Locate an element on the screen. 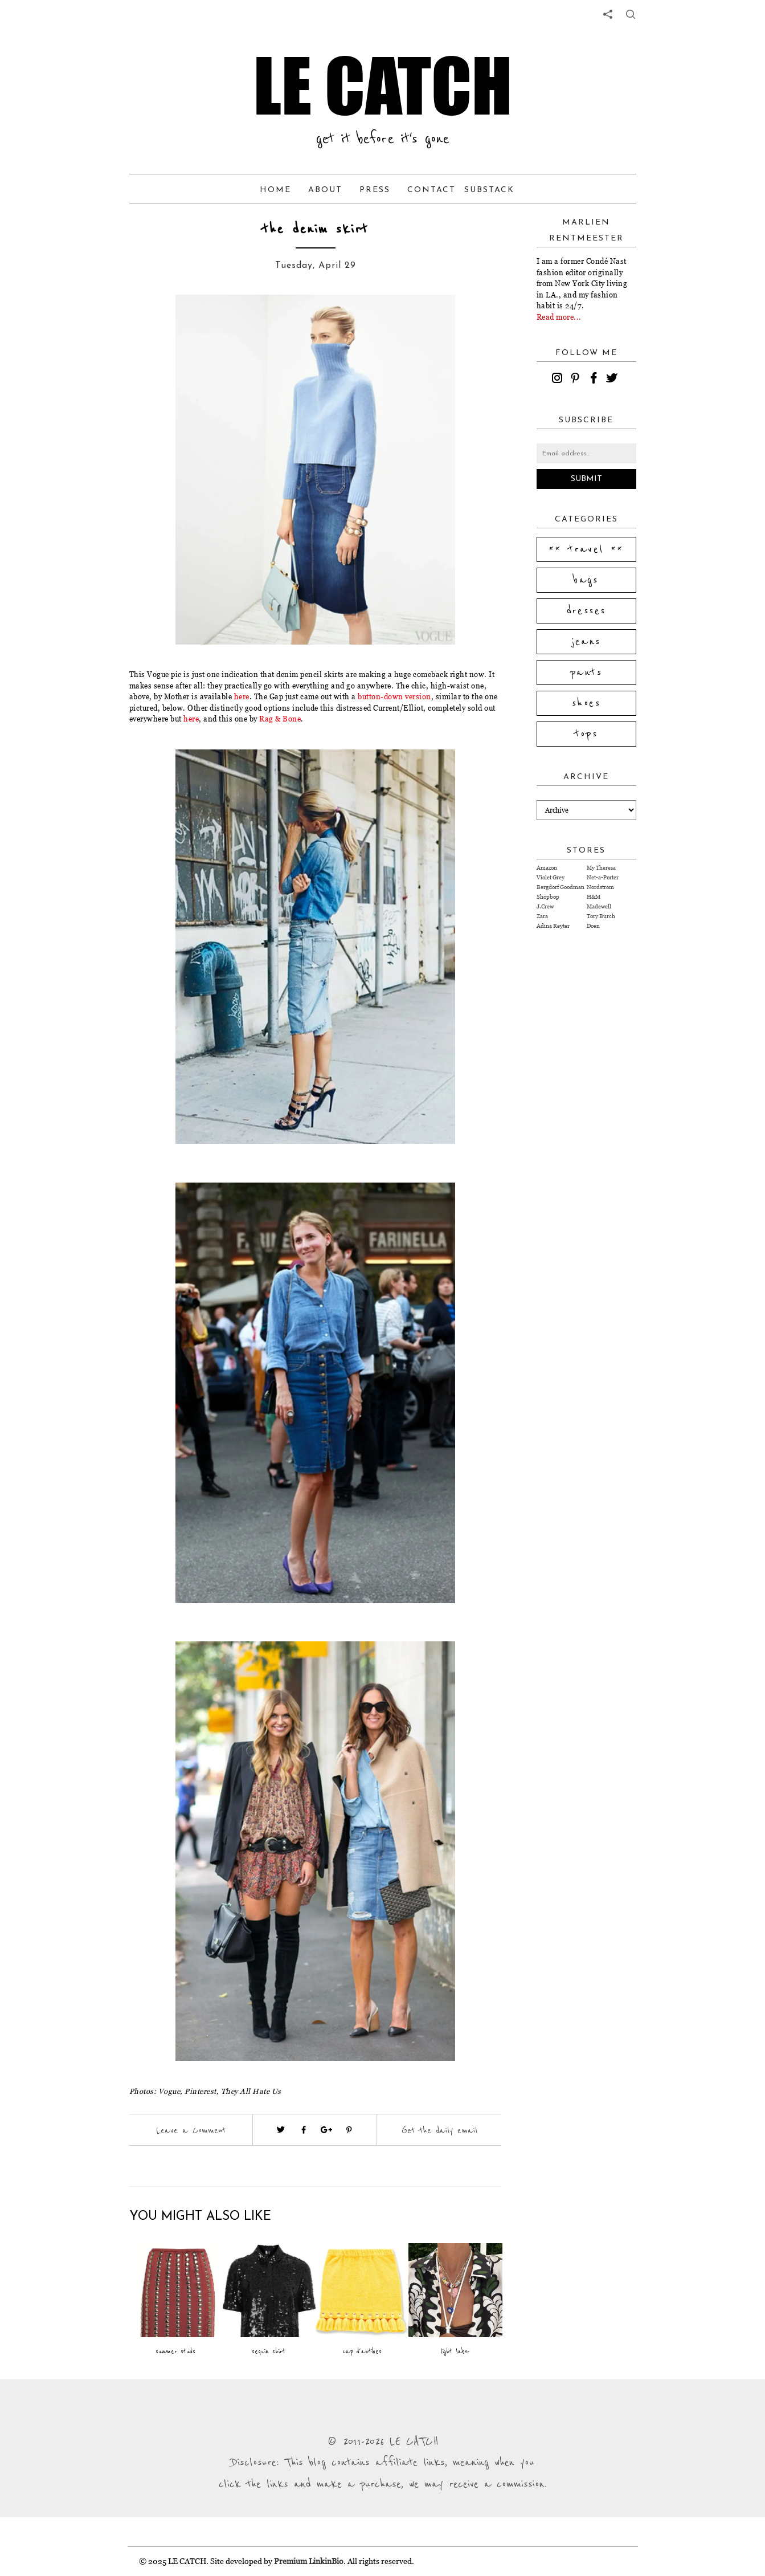 The height and width of the screenshot is (2576, 765). Amazon [Visit Amazon website (opens in a new tab)] is located at coordinates (547, 867).